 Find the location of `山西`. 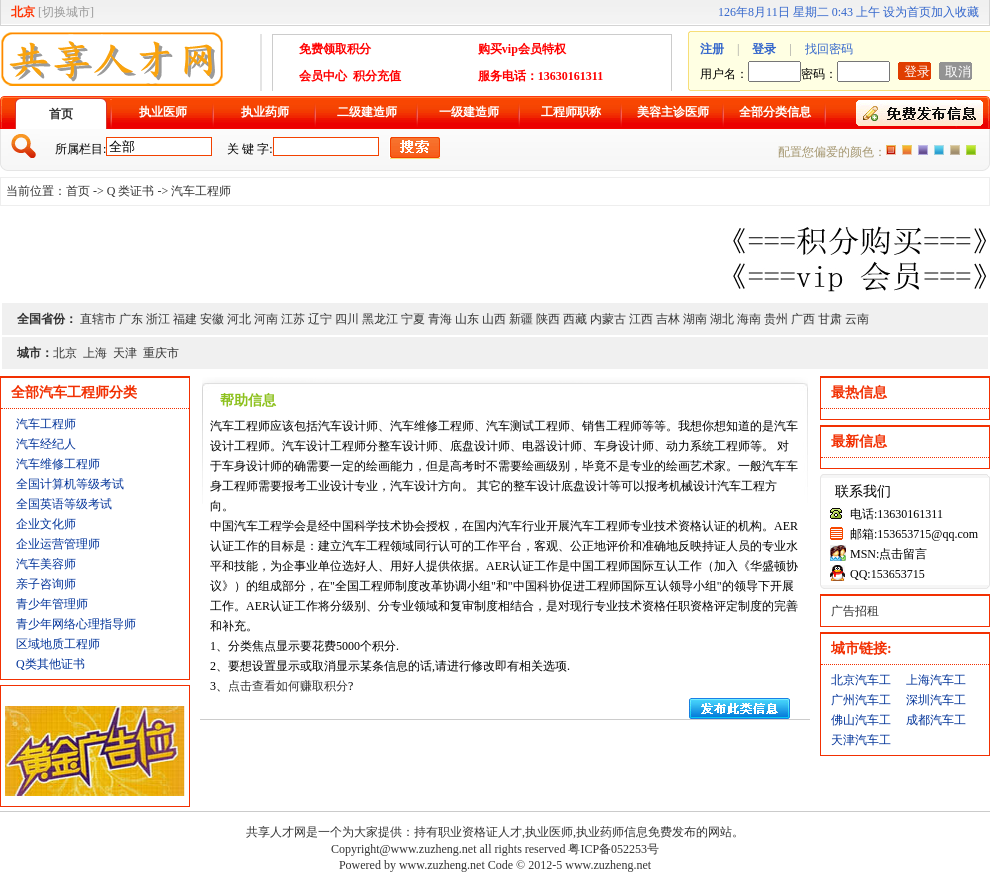

山西 is located at coordinates (494, 319).